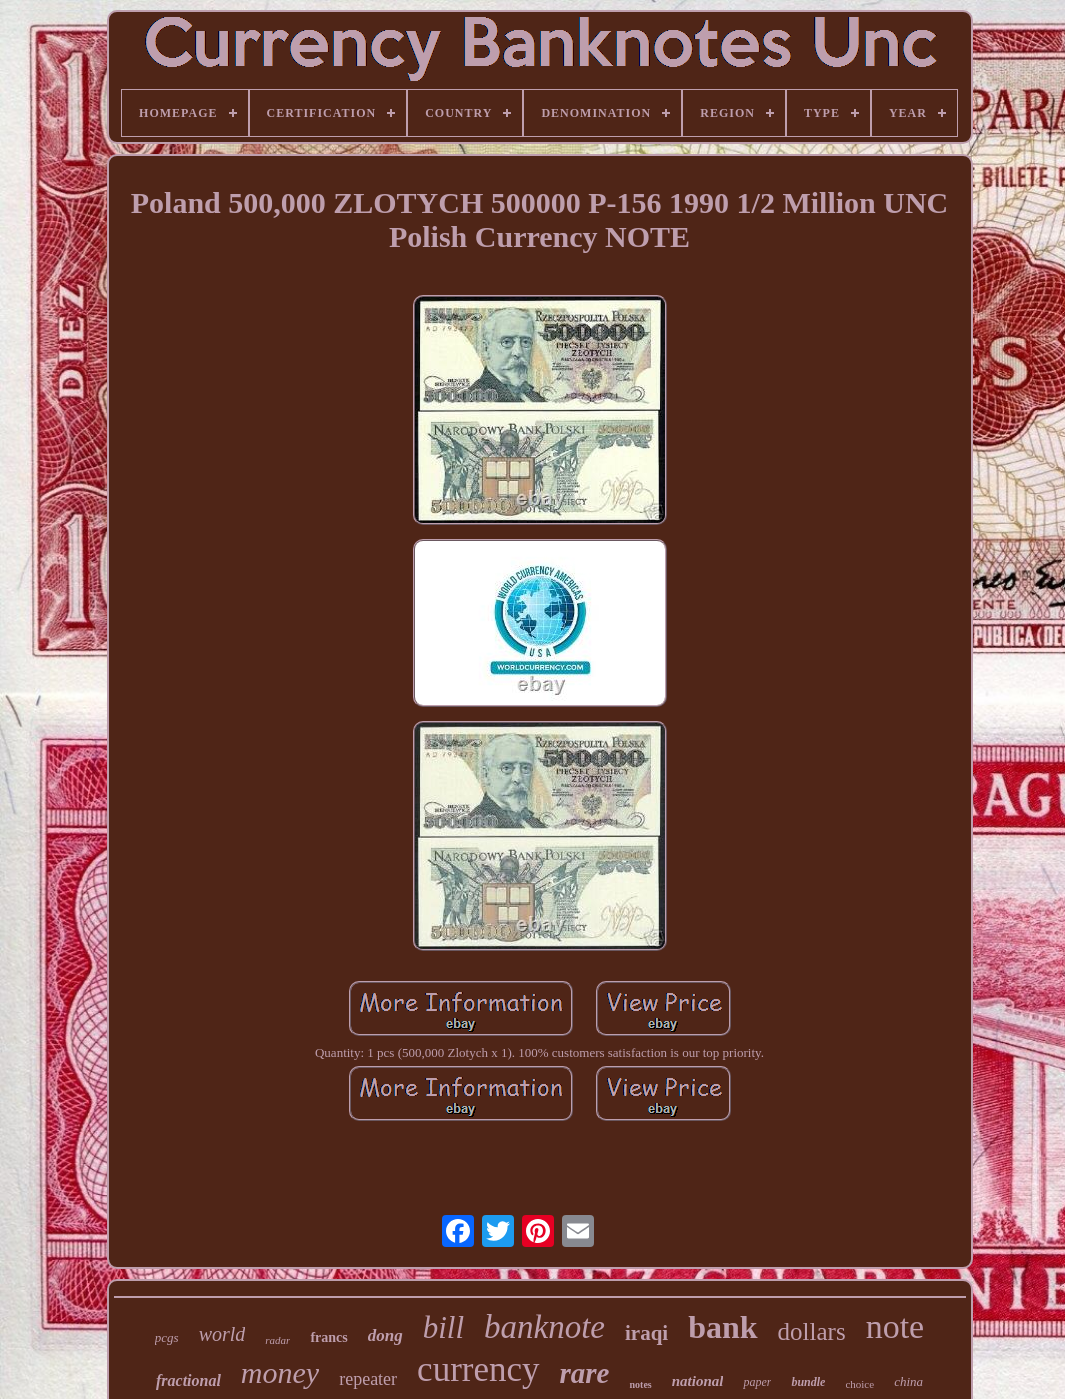  Describe the element at coordinates (167, 1337) in the screenshot. I see `pcgs` at that location.